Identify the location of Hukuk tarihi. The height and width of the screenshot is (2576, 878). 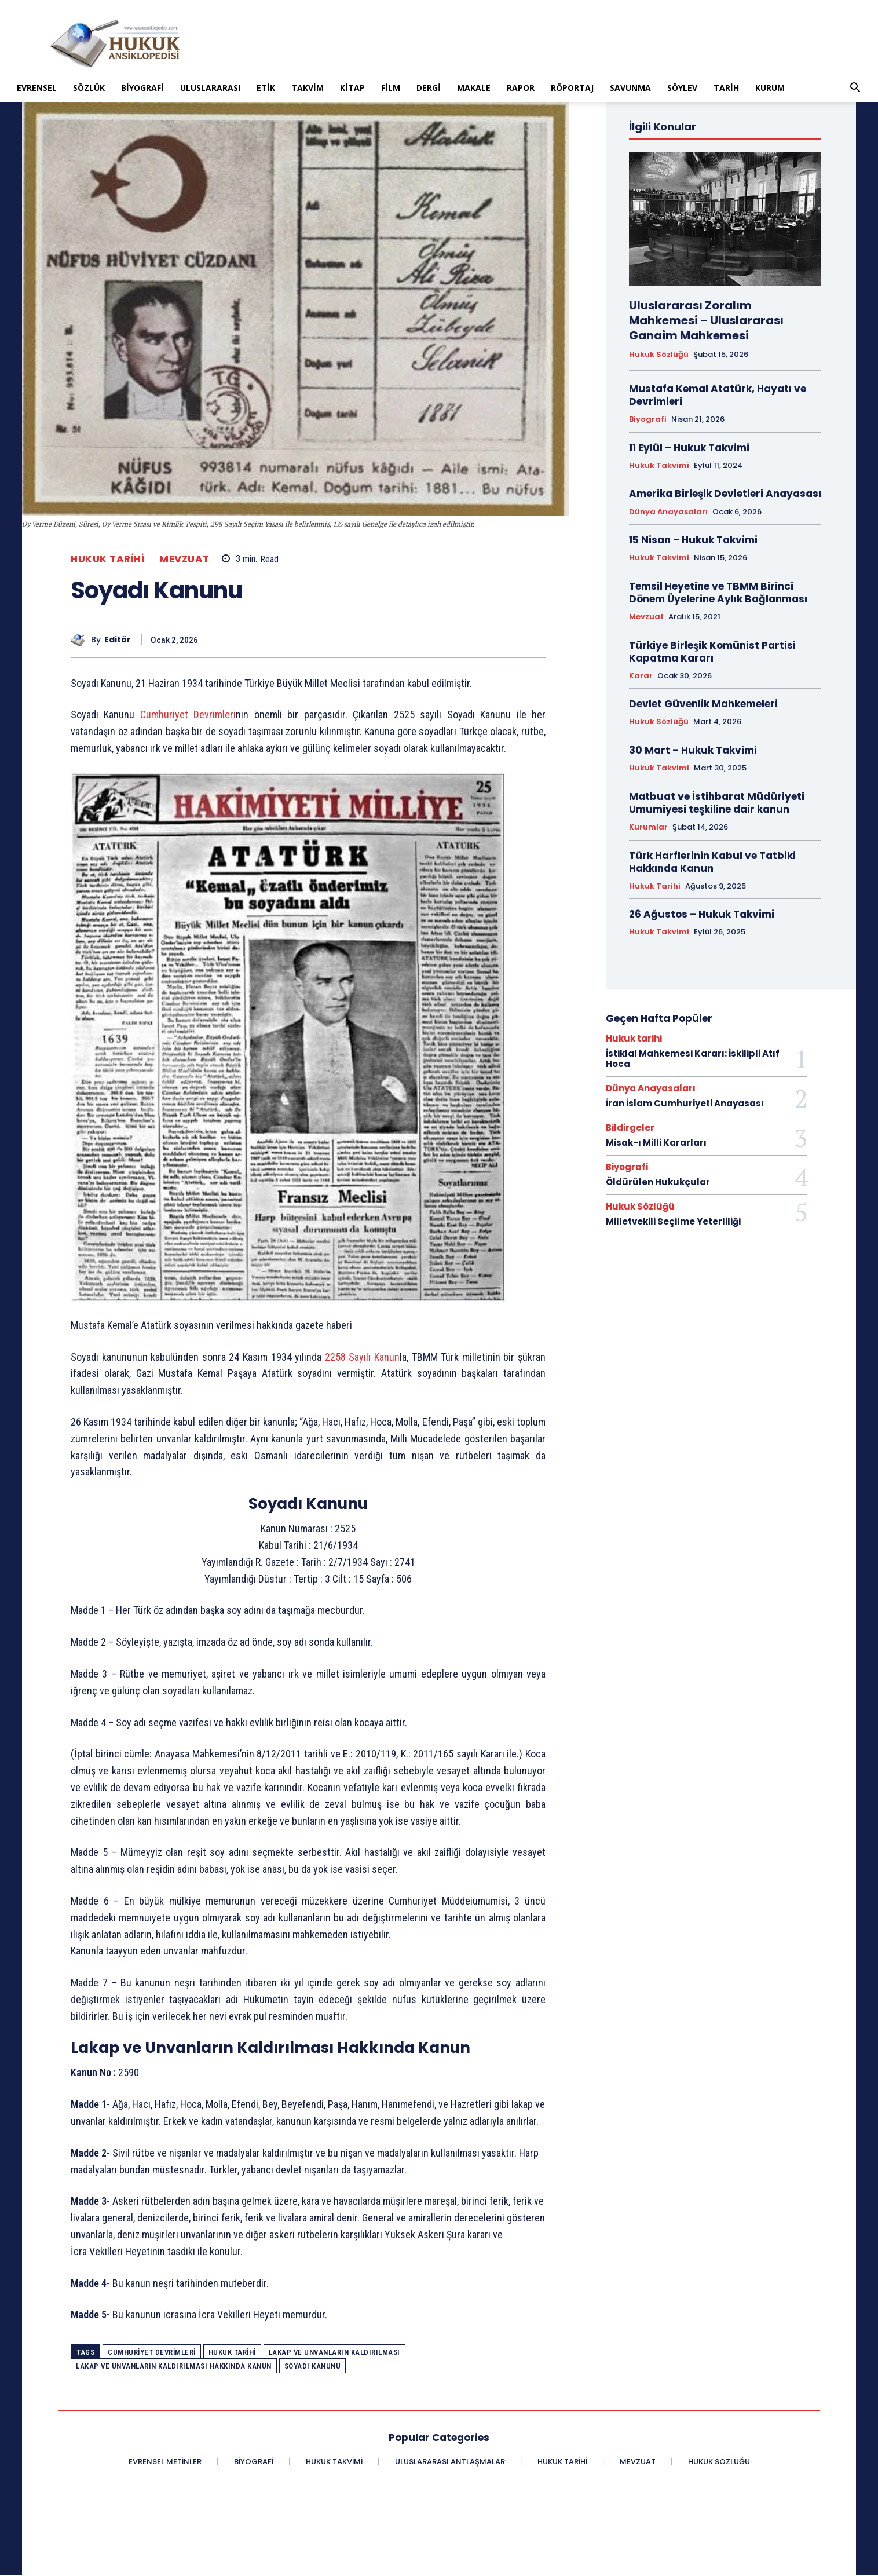
(107, 559).